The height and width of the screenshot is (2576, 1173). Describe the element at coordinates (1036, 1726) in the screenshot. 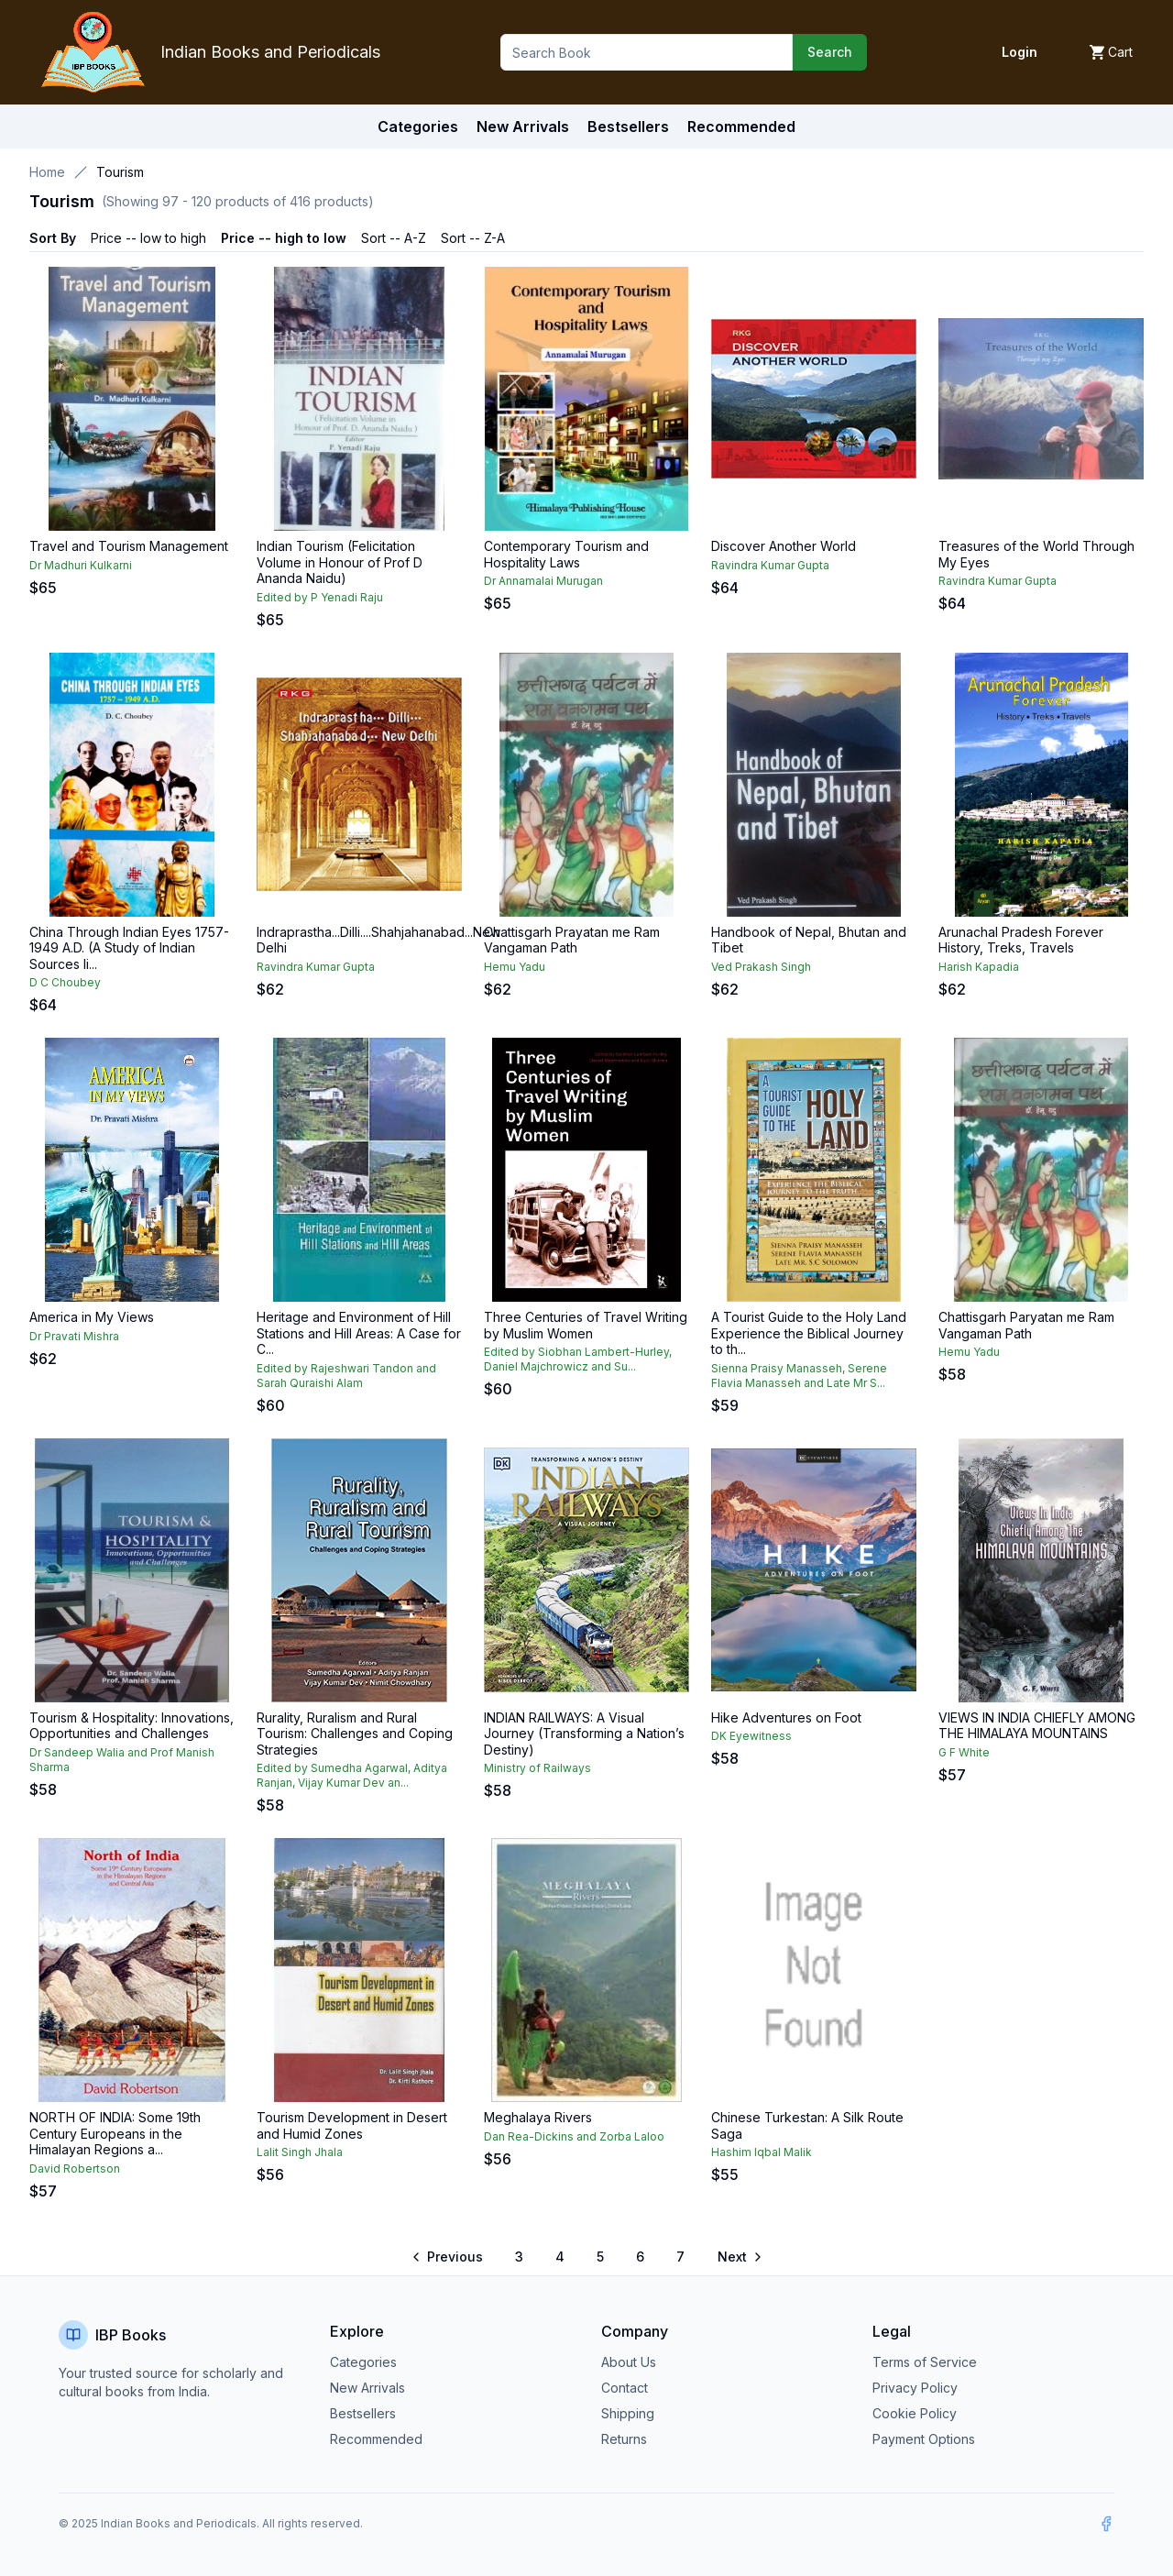

I see `VIEWS IN INDIA CHIEFLY AMONG THE HIMALAYA MOUNTAINS` at that location.